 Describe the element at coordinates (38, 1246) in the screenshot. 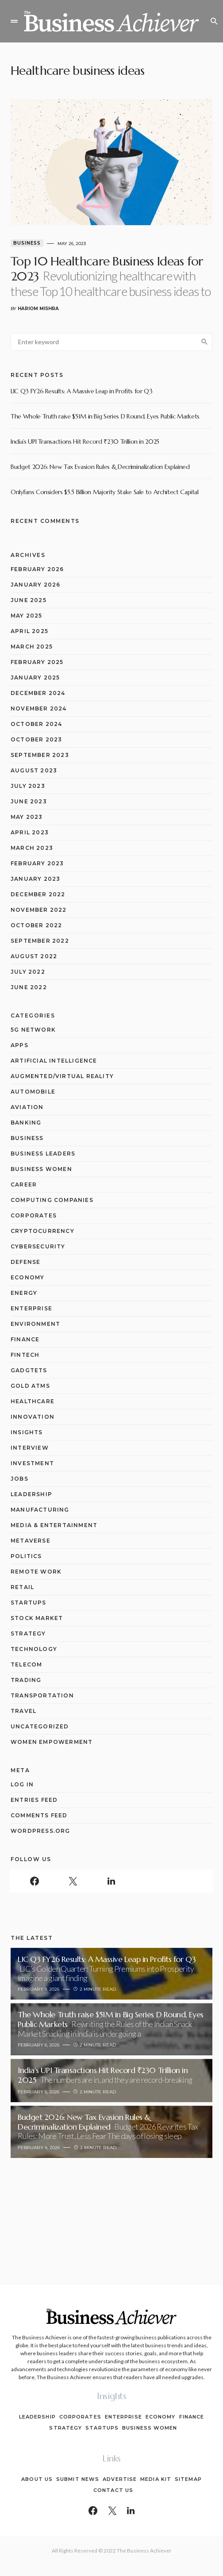

I see `Cybersecurity` at that location.